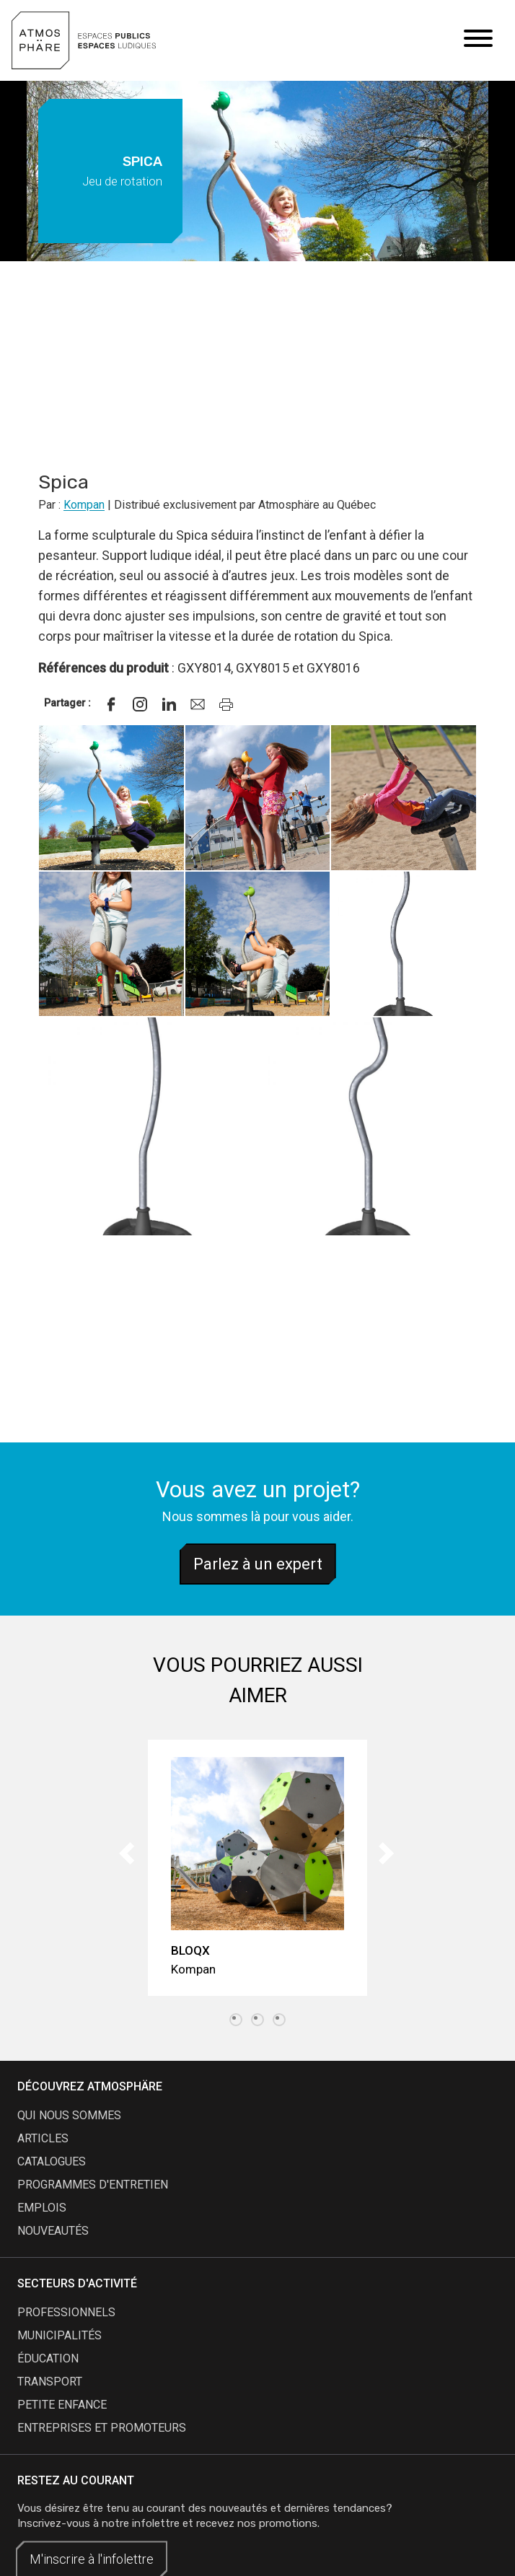 The width and height of the screenshot is (515, 2576). Describe the element at coordinates (49, 2381) in the screenshot. I see `Transport` at that location.